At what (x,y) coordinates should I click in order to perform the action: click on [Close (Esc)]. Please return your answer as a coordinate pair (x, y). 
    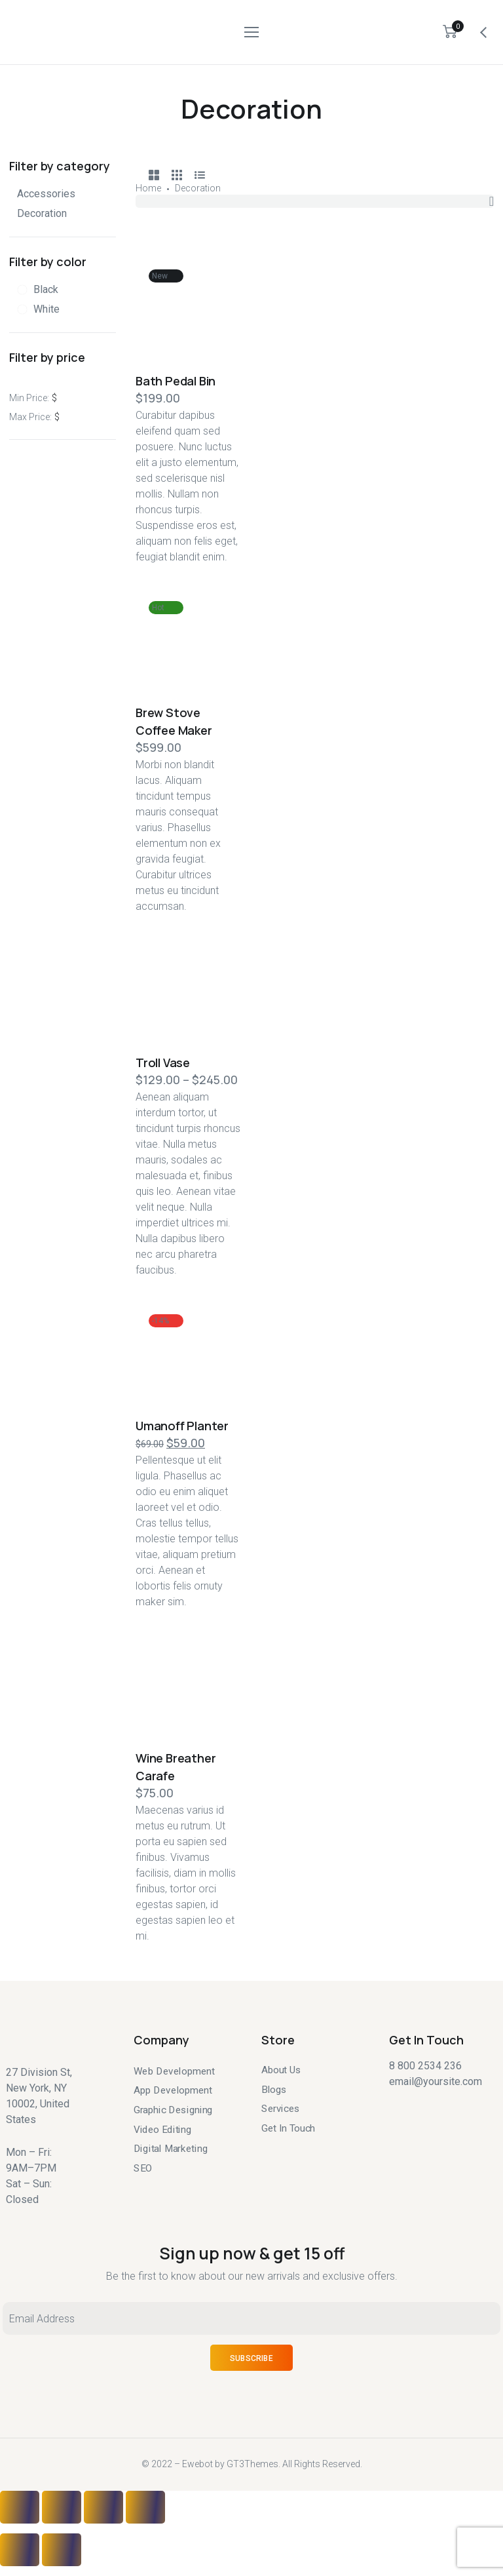
    Looking at the image, I should click on (19, 2507).